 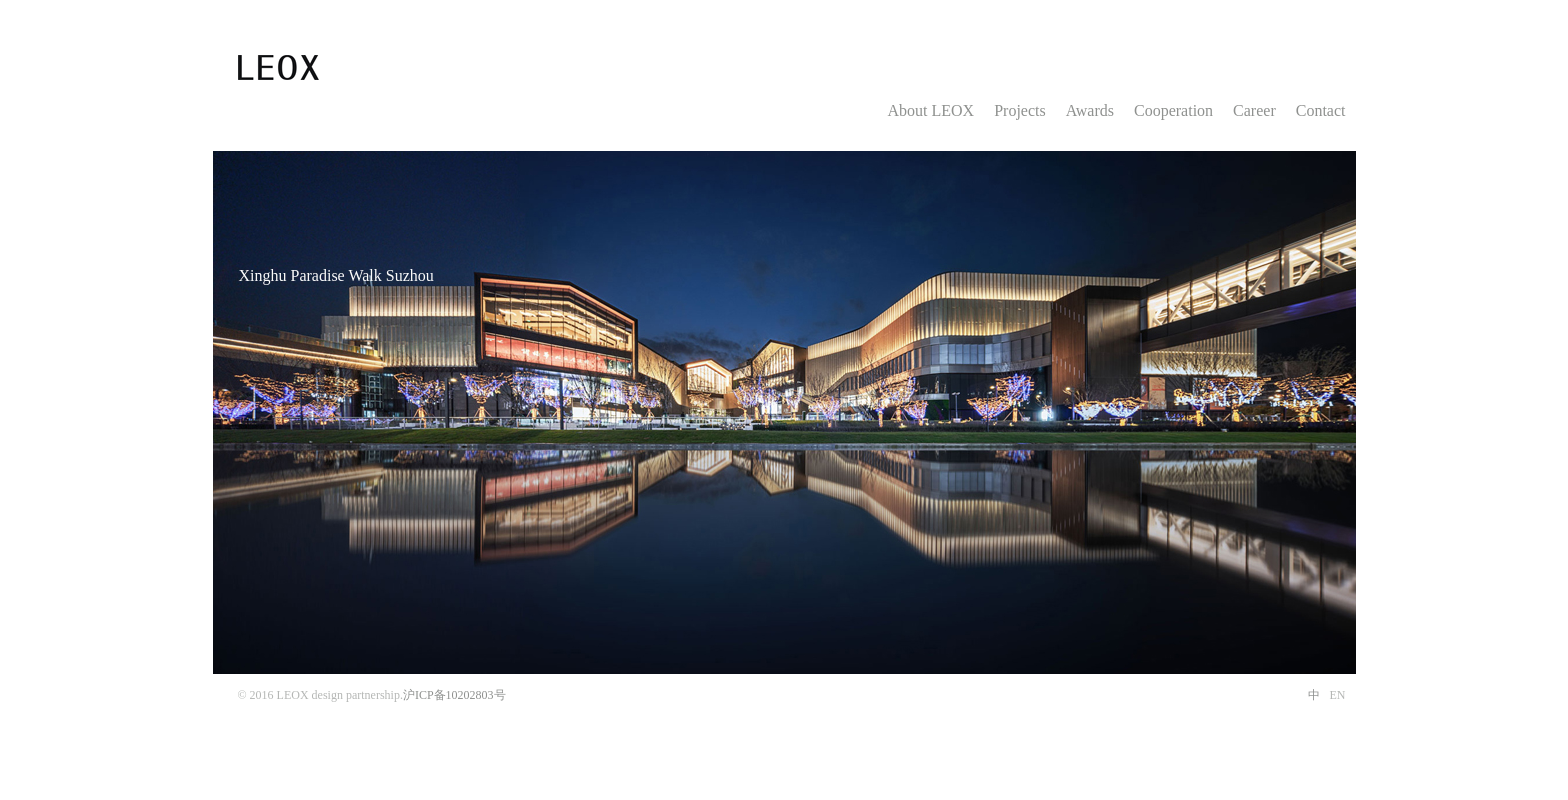 I want to click on Awards, so click(x=1090, y=110).